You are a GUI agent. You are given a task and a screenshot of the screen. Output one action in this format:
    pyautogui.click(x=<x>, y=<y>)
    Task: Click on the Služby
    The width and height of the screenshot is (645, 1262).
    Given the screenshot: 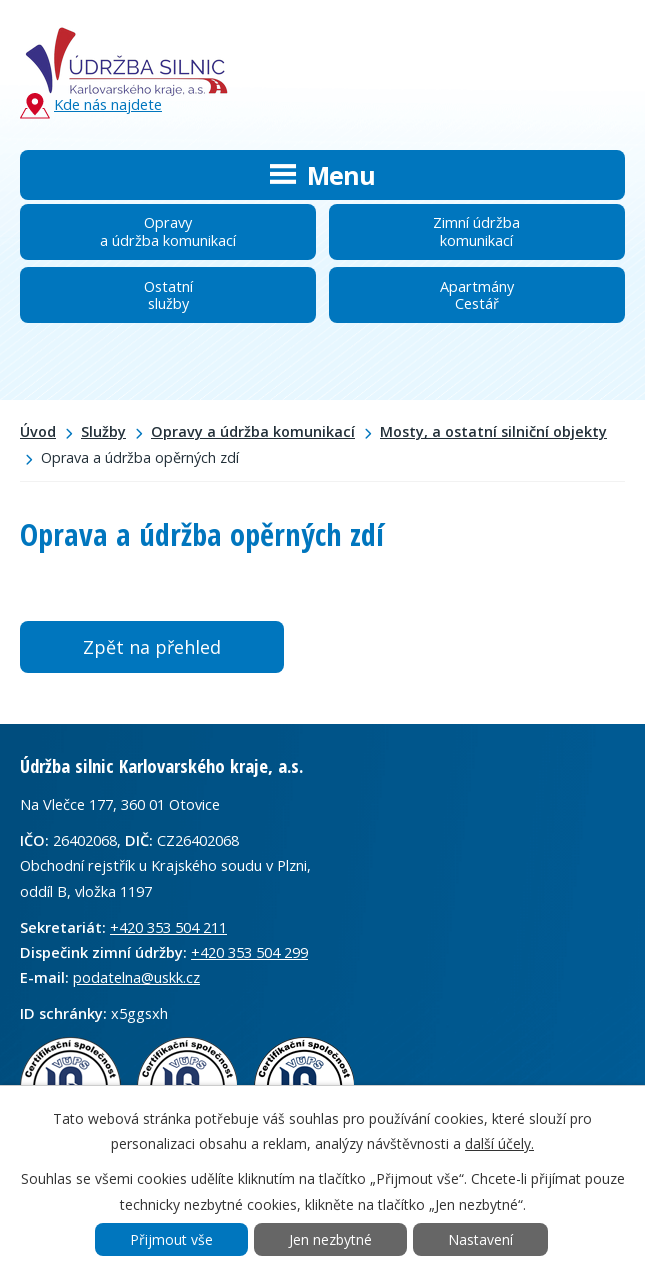 What is the action you would take?
    pyautogui.click(x=103, y=431)
    